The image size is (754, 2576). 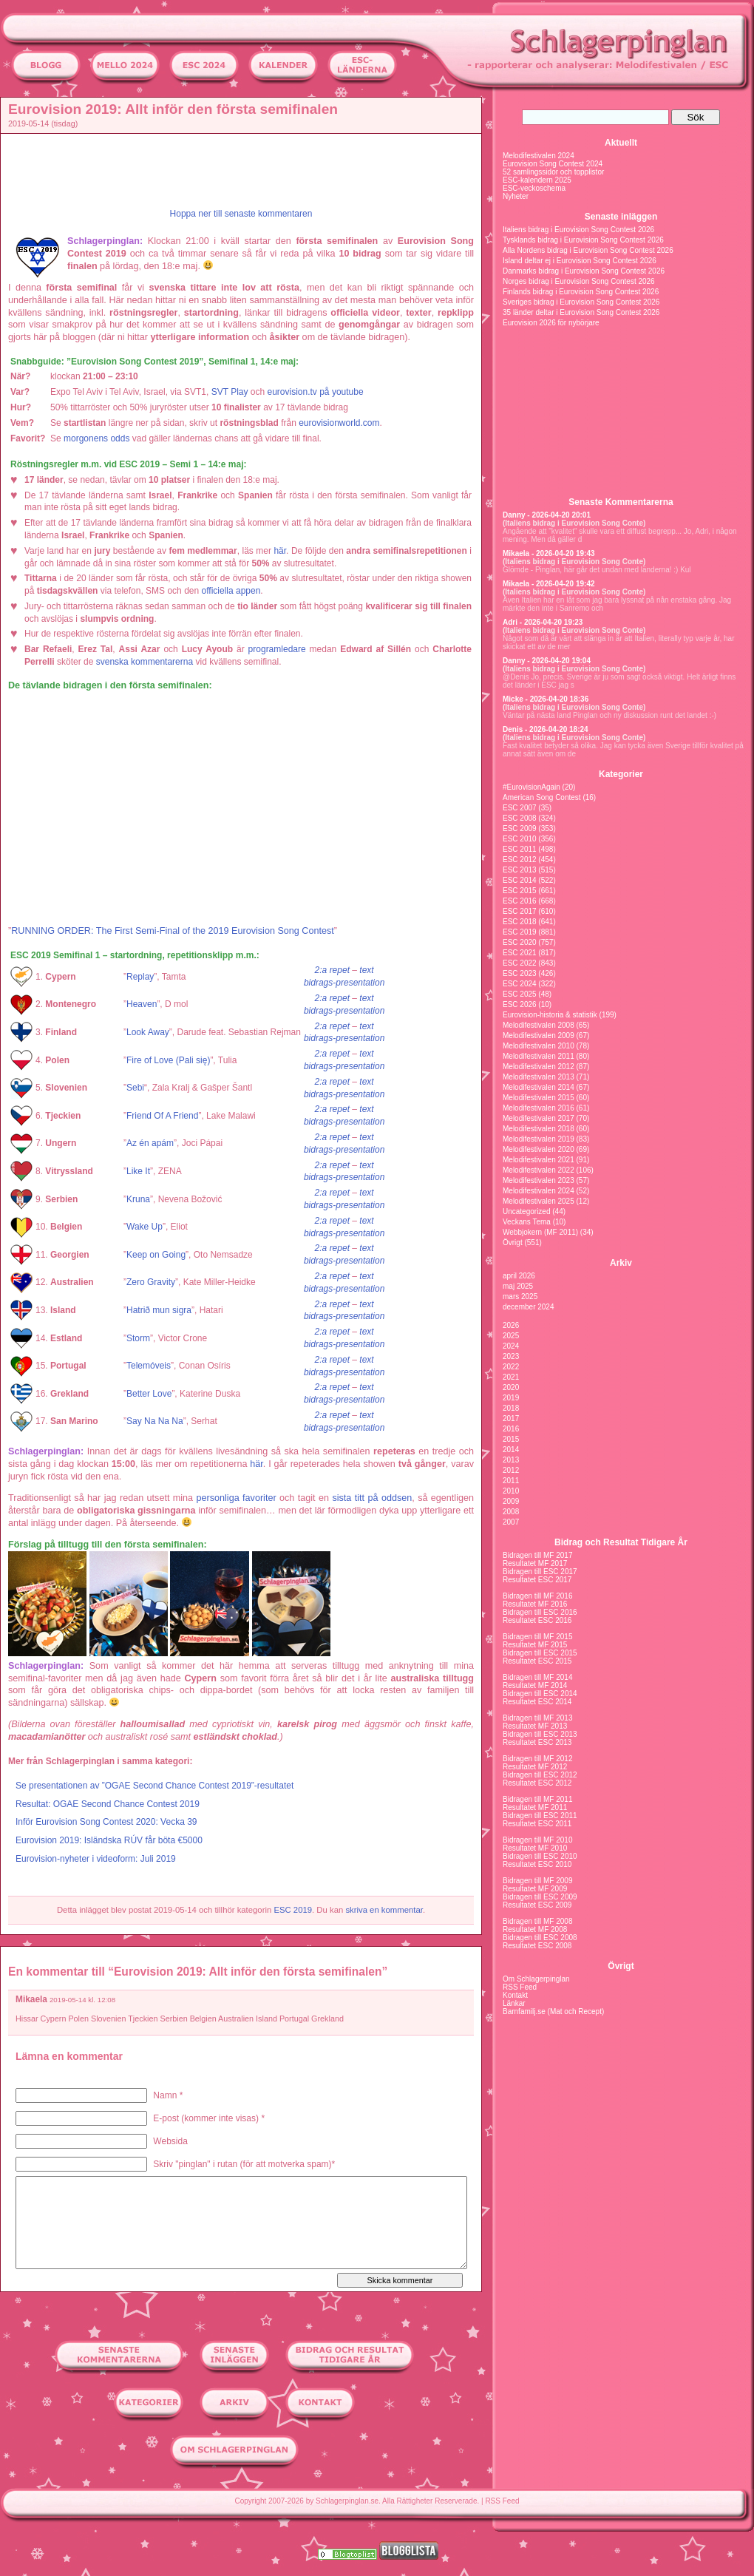 I want to click on Websida, so click(x=170, y=2141).